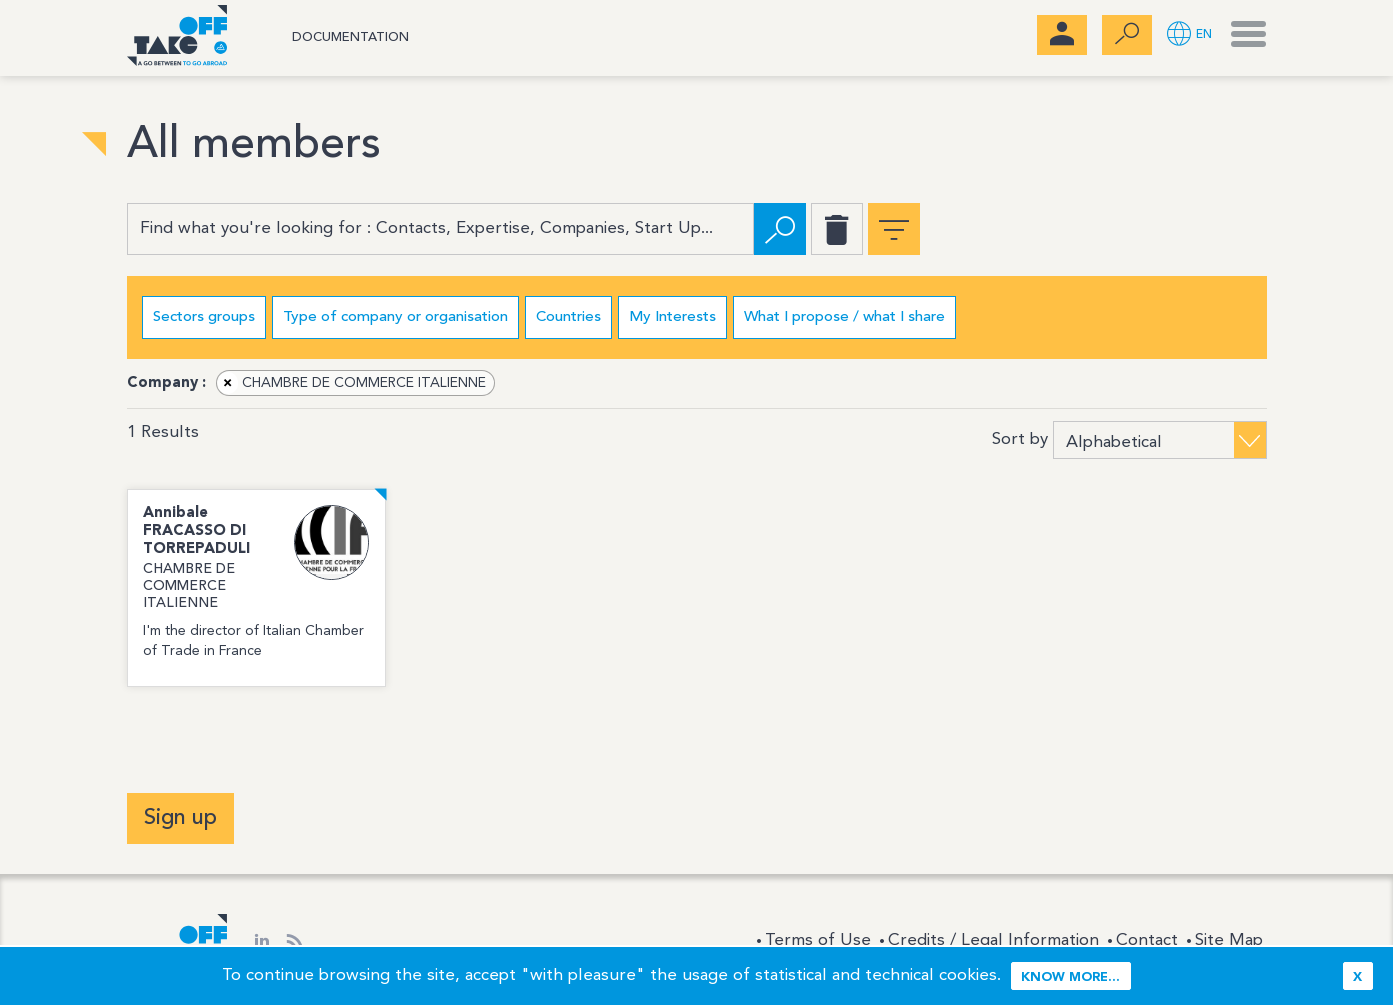 Image resolution: width=1393 pixels, height=1005 pixels. Describe the element at coordinates (818, 940) in the screenshot. I see `Terms of Use` at that location.